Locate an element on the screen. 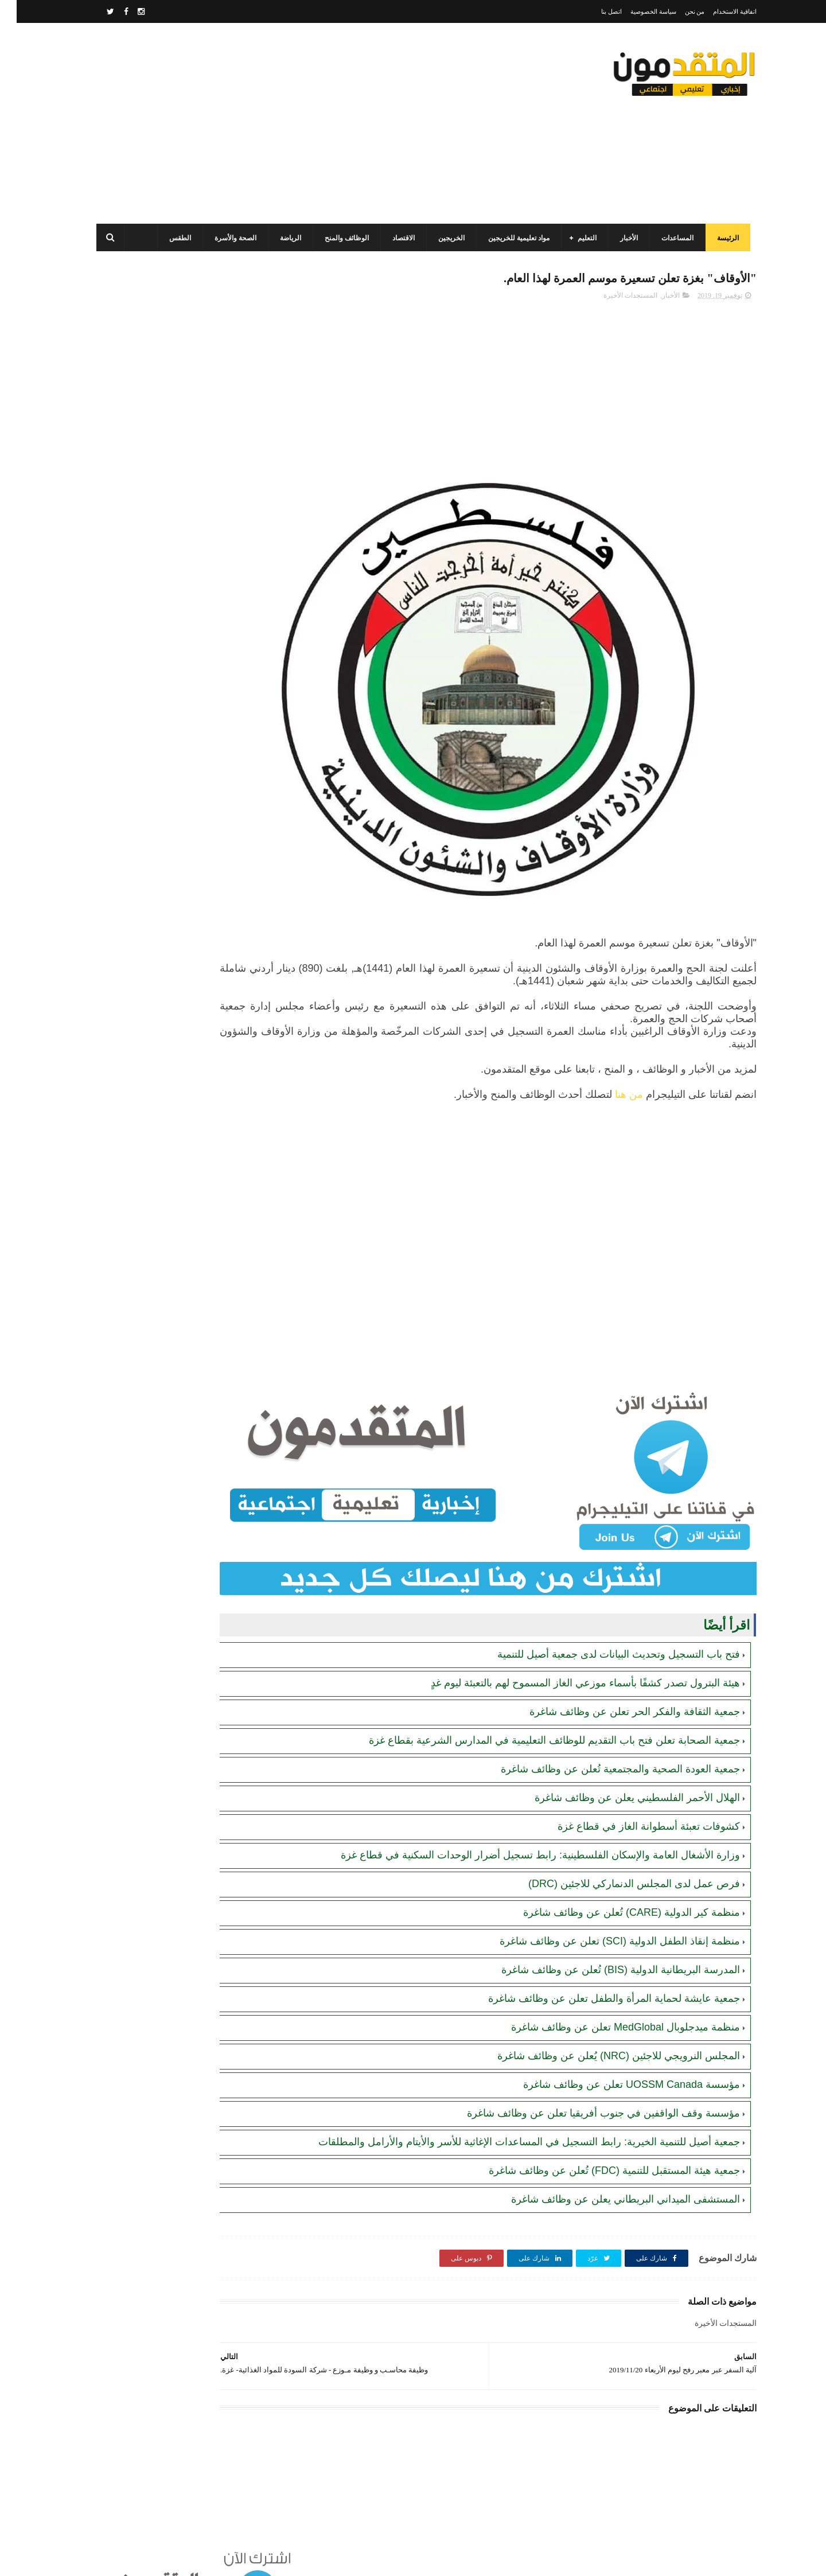  منظمة كير الدولية (CARE) تُعلن عن وظائف شاغرة is located at coordinates (614, 1874).